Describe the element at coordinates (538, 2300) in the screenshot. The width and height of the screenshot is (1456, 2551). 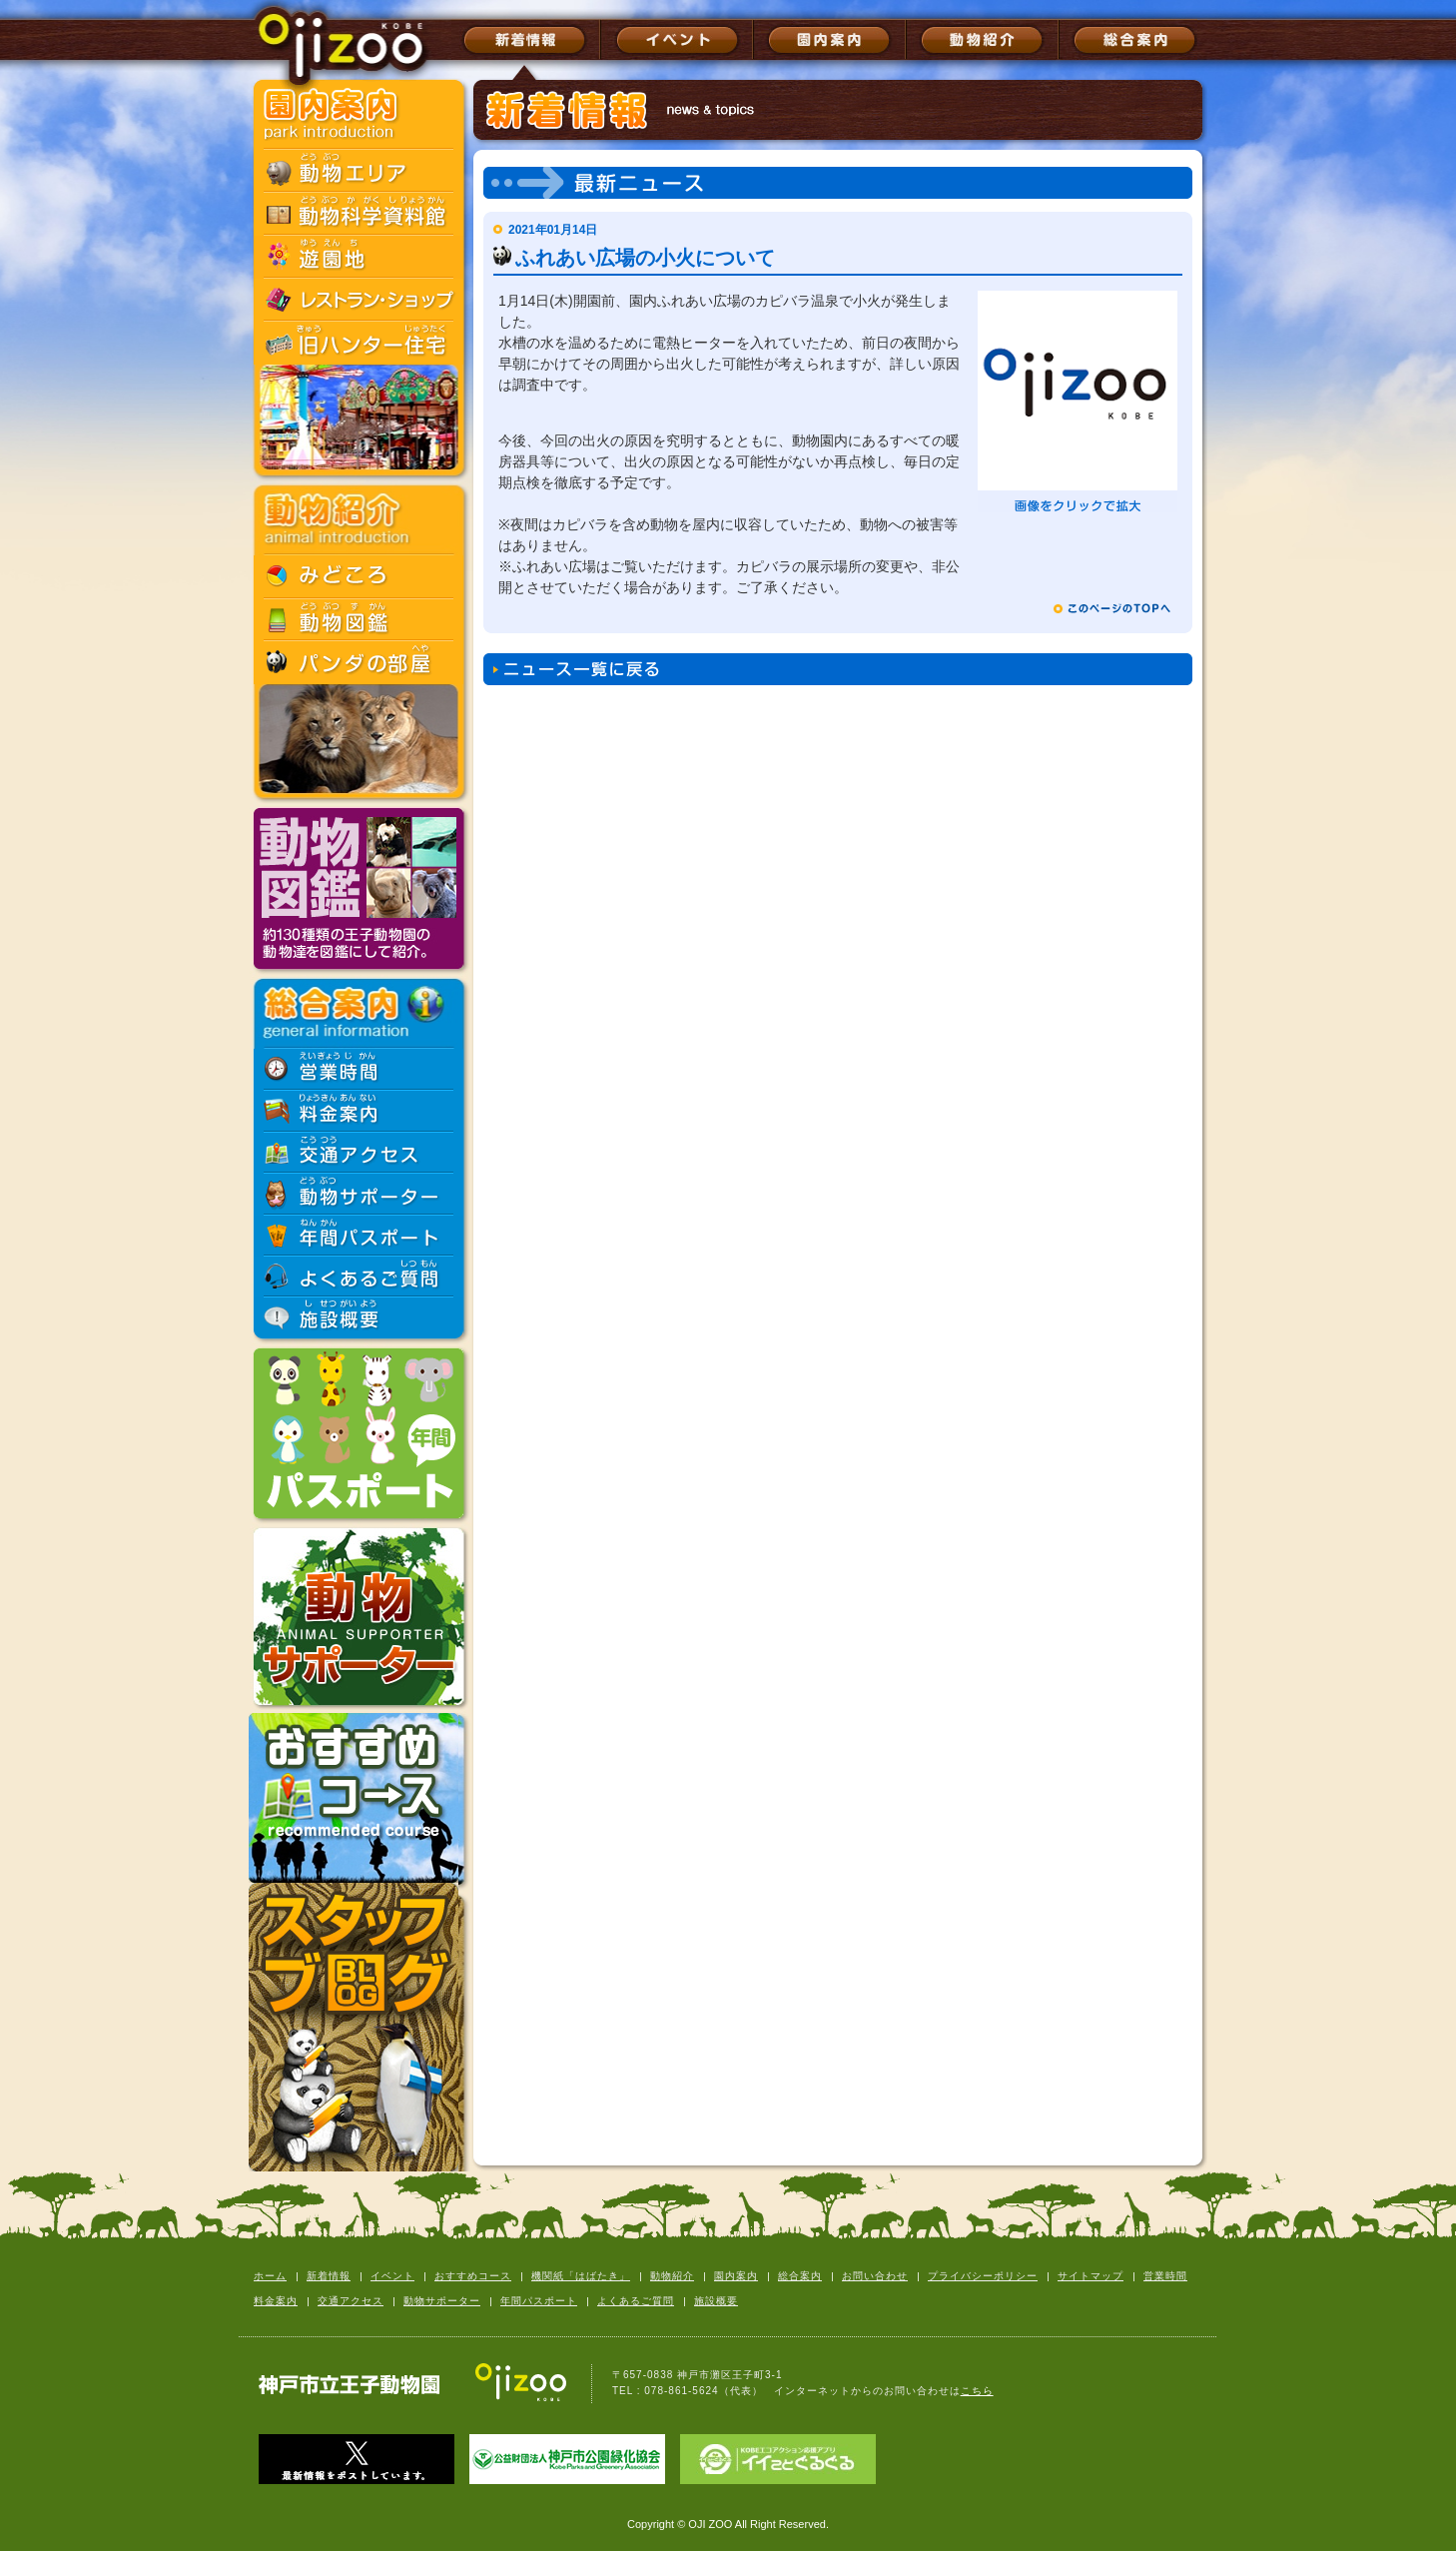
I see `年間パスポート` at that location.